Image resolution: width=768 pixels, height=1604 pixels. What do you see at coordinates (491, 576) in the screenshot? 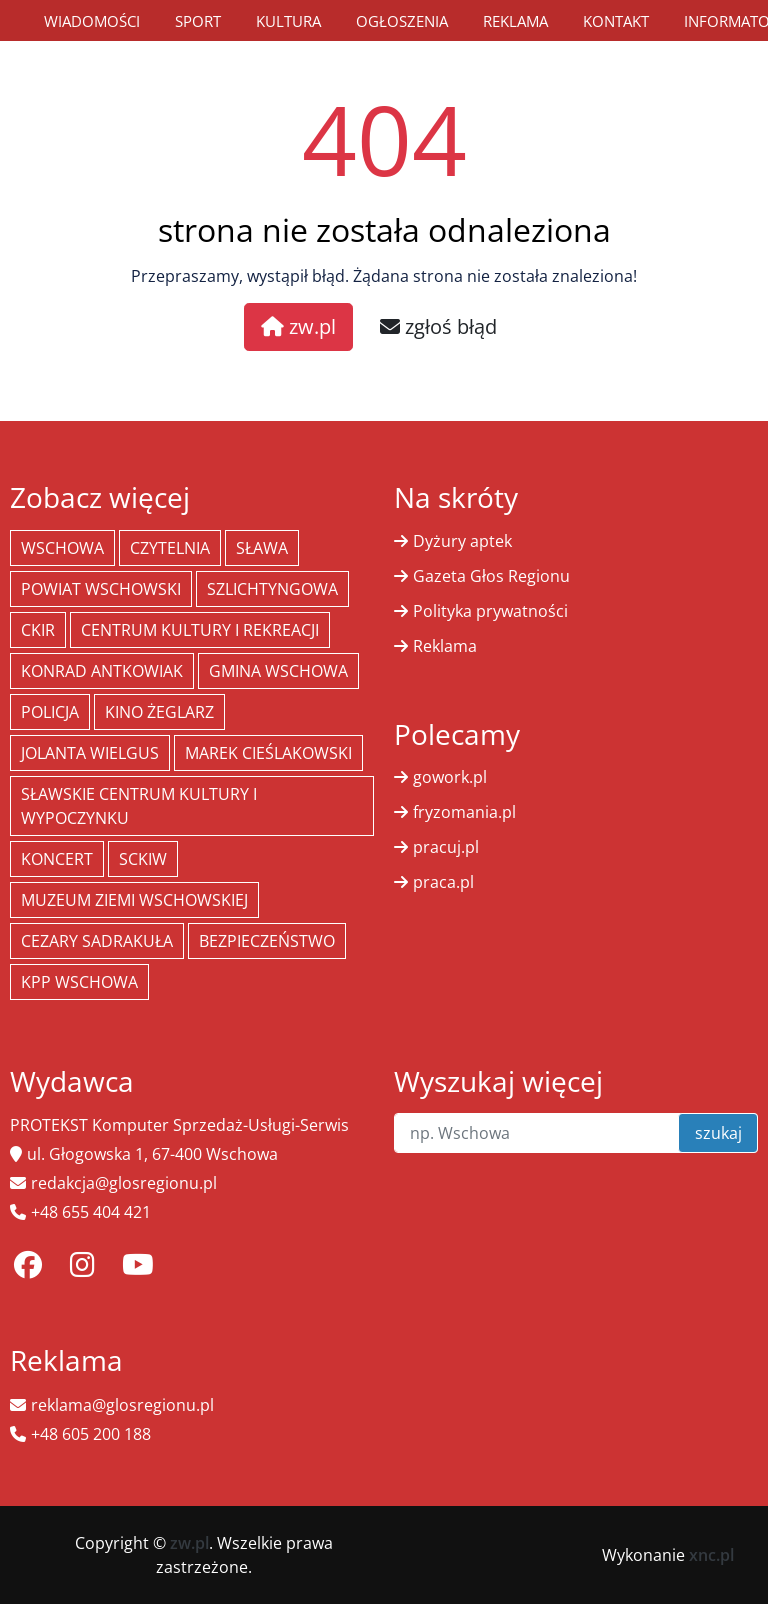
I see `Gazeta Głos Regionu` at bounding box center [491, 576].